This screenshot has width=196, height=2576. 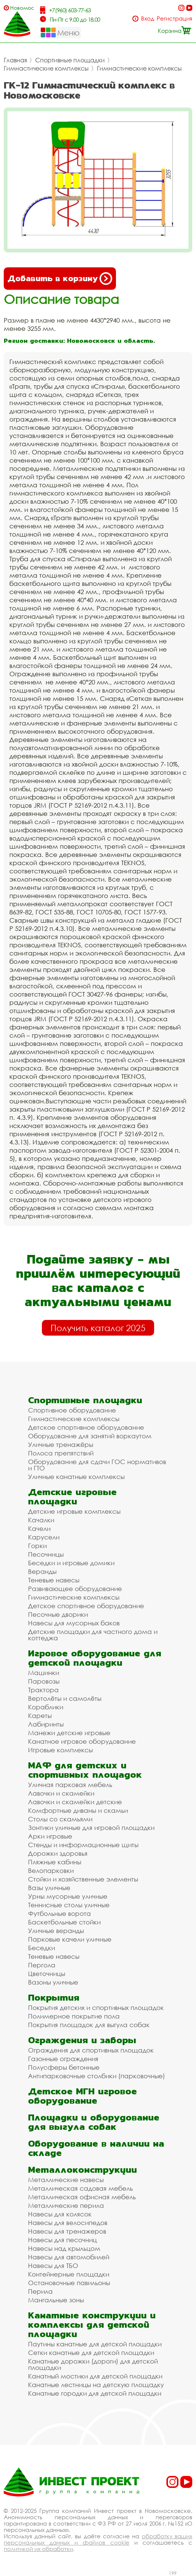 I want to click on Столы со скамьями, so click(x=60, y=1819).